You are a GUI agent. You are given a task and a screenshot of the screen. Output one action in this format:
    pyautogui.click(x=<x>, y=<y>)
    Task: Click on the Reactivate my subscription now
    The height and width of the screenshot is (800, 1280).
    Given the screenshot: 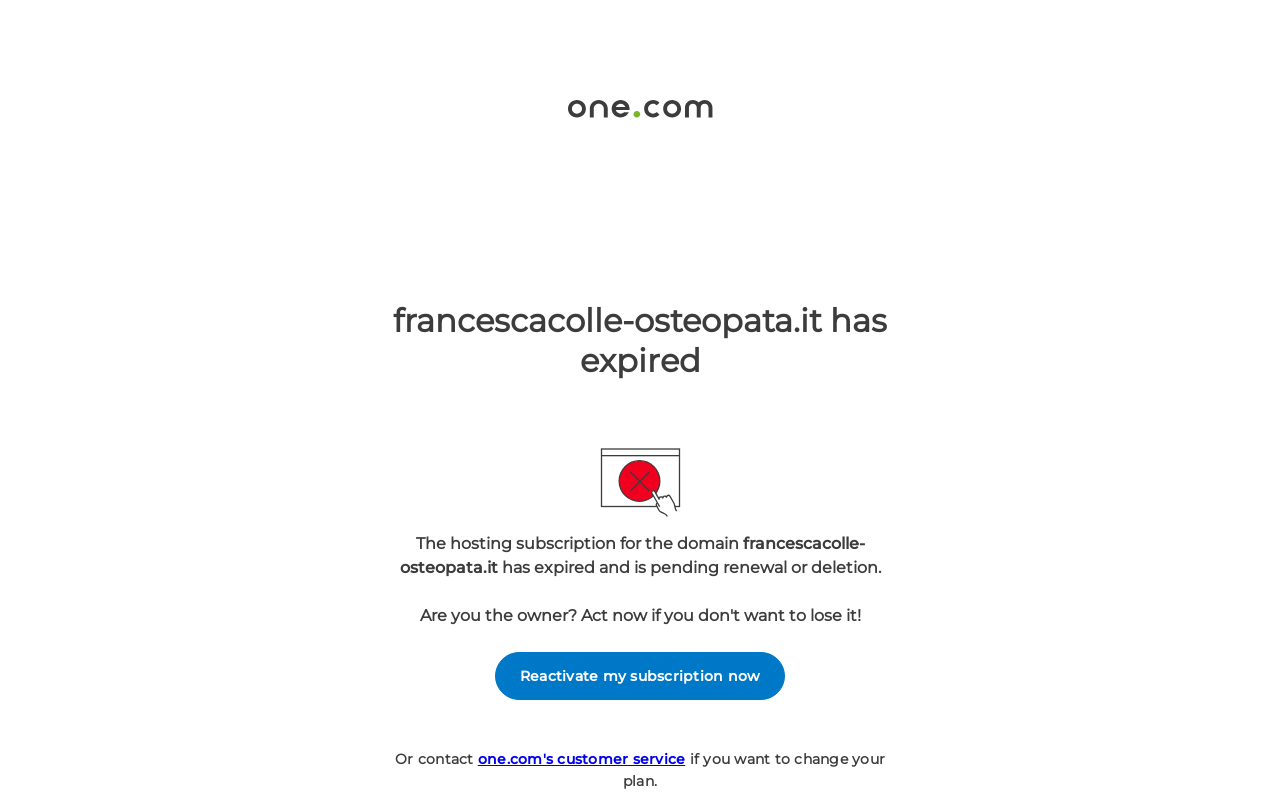 What is the action you would take?
    pyautogui.click(x=640, y=676)
    